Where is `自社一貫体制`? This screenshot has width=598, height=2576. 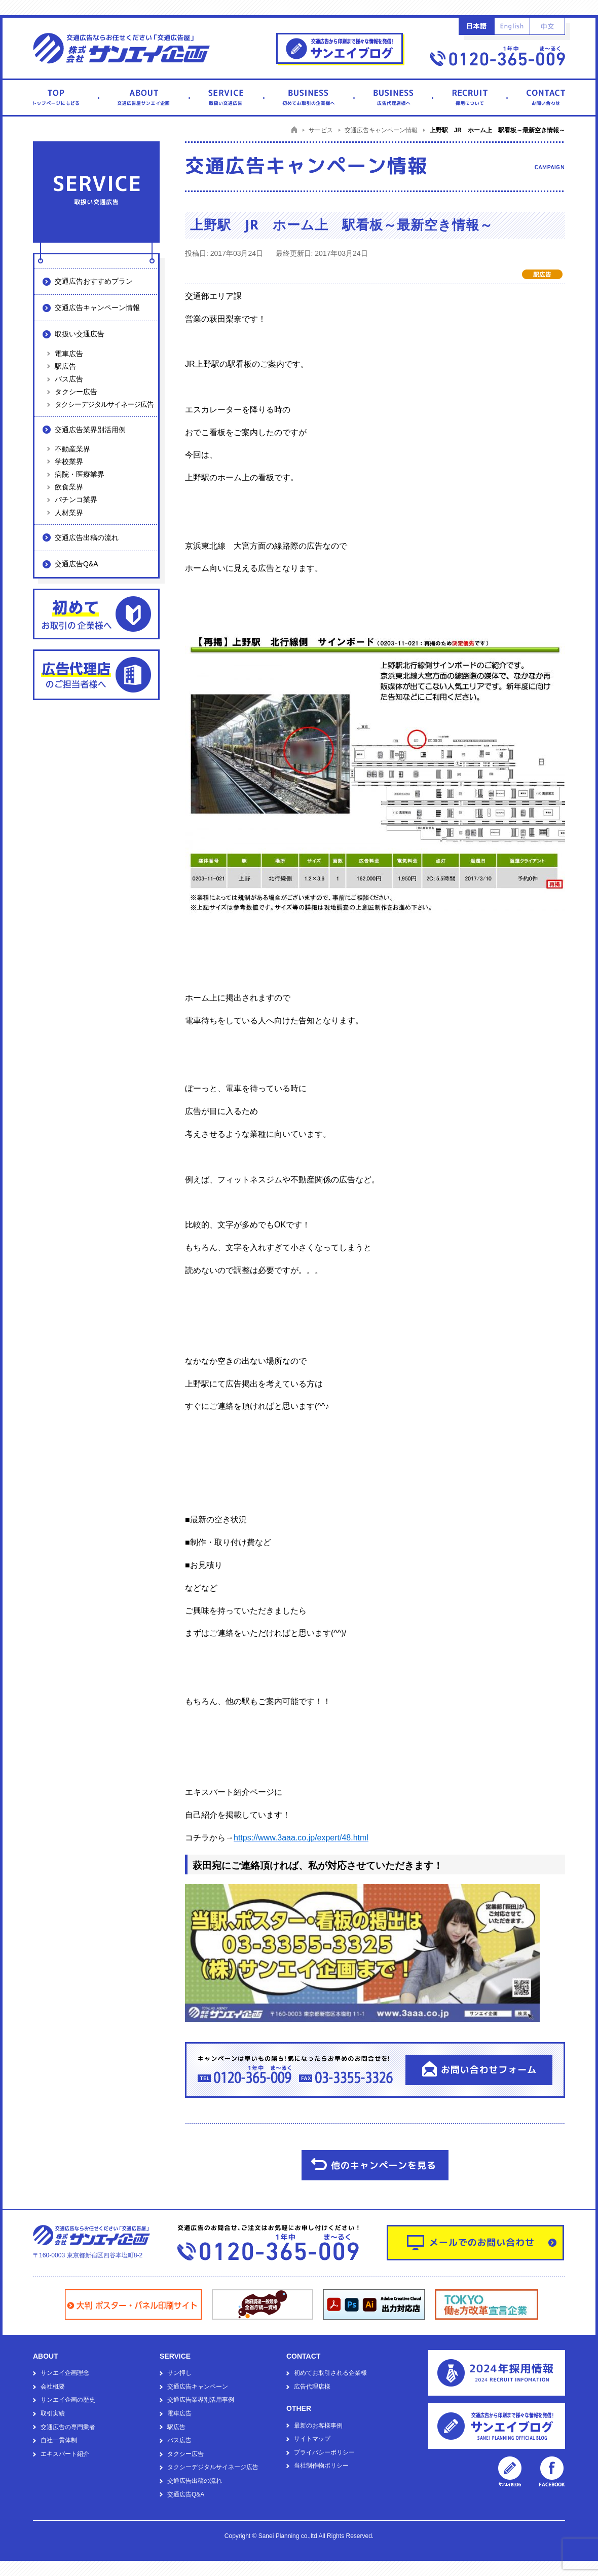
自社一貫体制 is located at coordinates (59, 2440).